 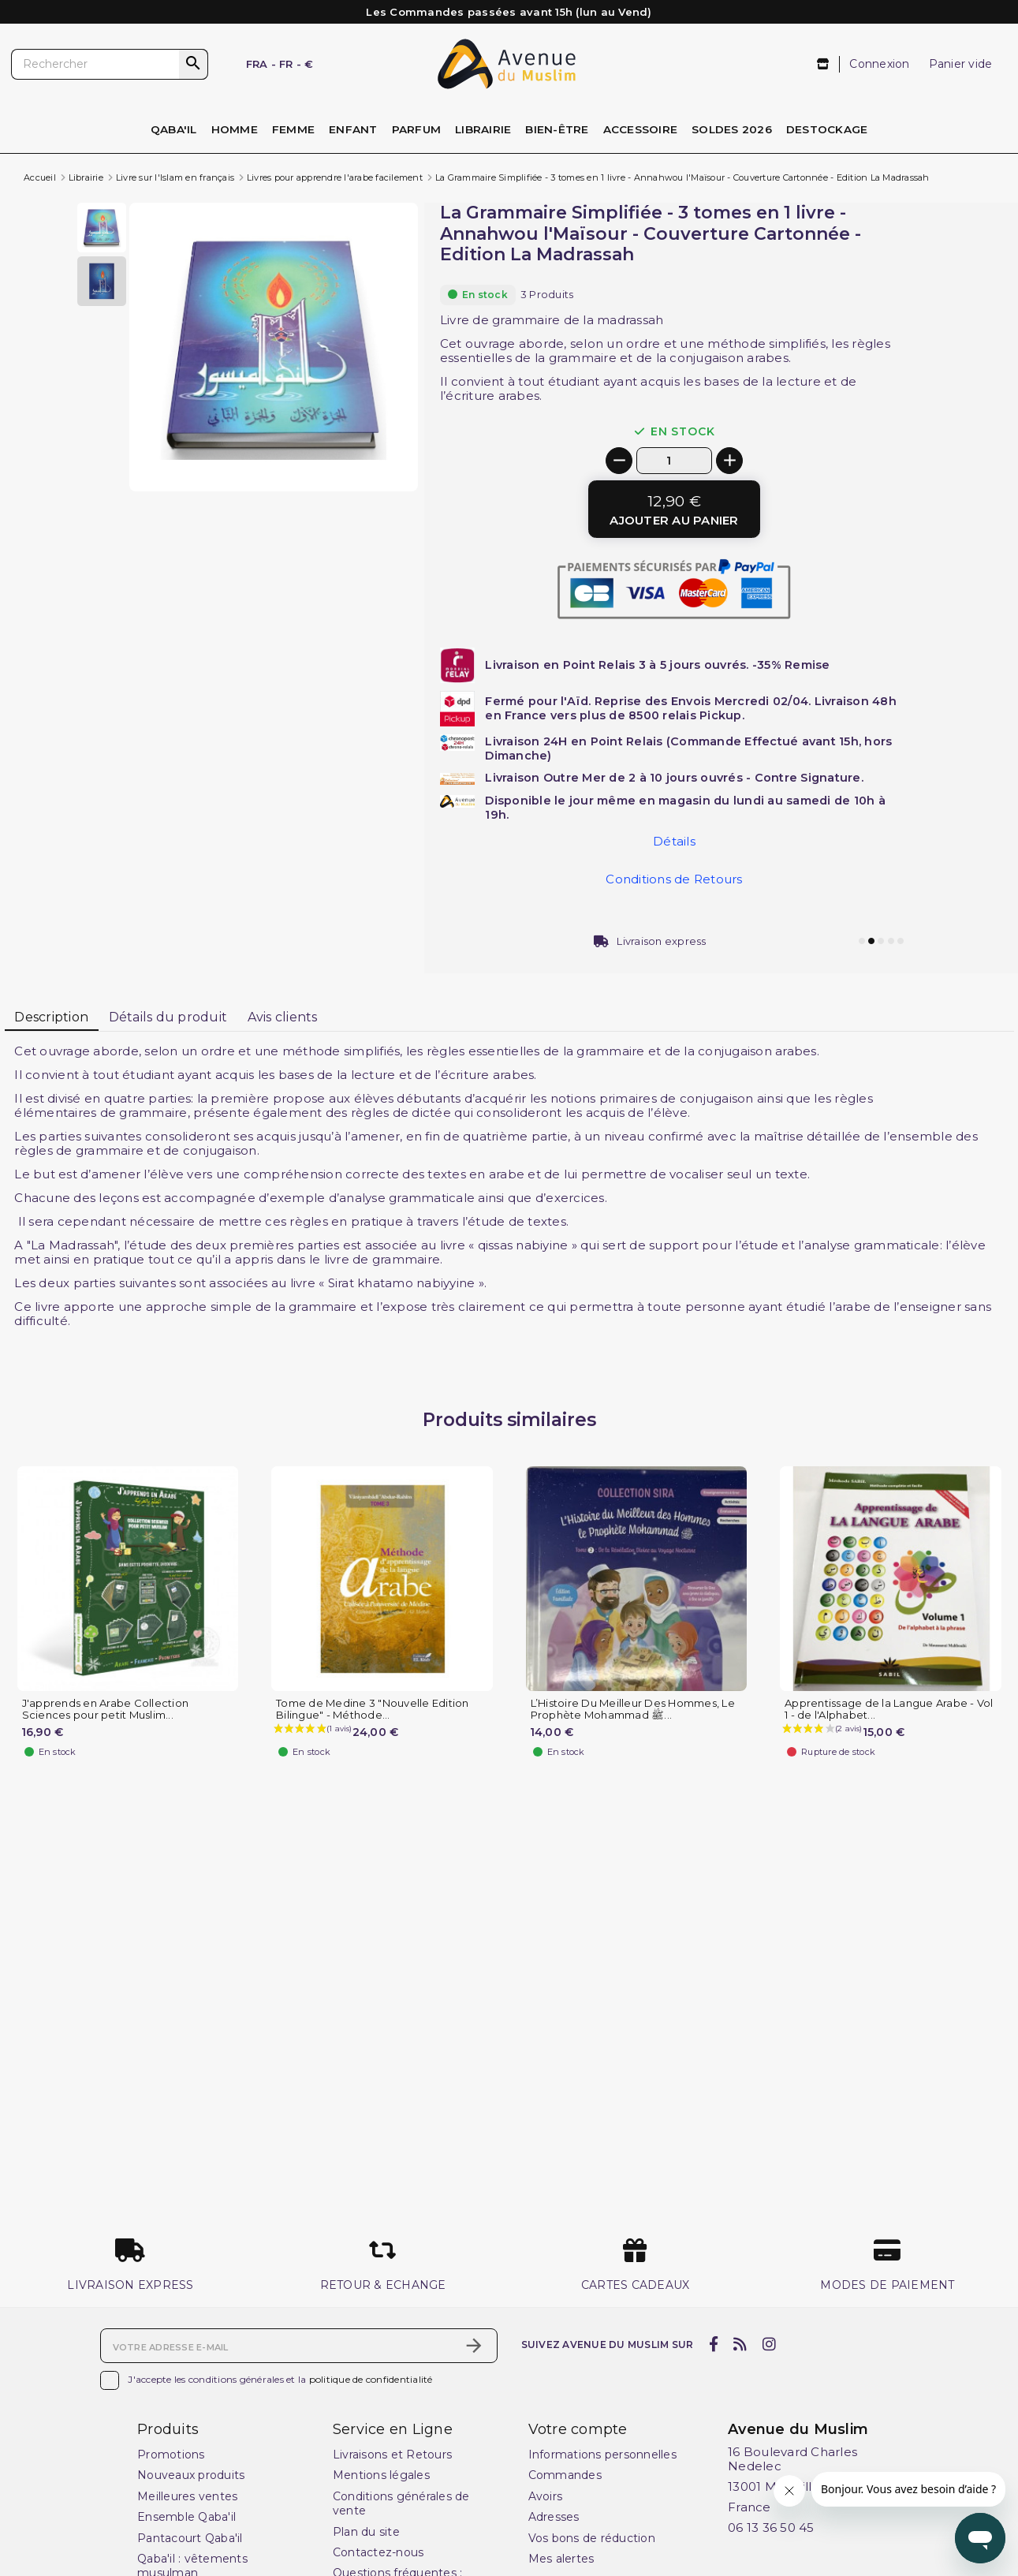 What do you see at coordinates (673, 509) in the screenshot?
I see `[Ajouter au panier]` at bounding box center [673, 509].